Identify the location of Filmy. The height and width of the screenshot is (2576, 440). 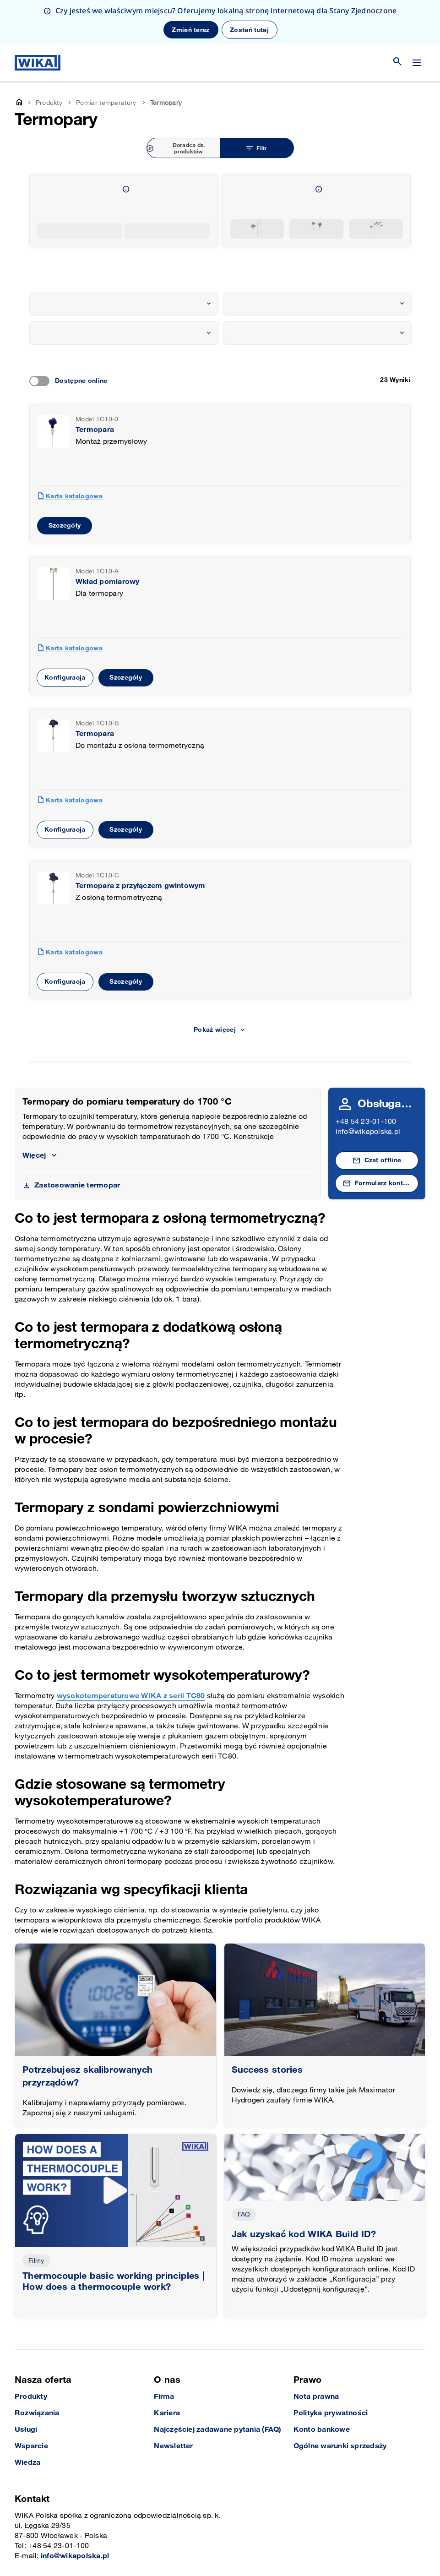
(36, 2261).